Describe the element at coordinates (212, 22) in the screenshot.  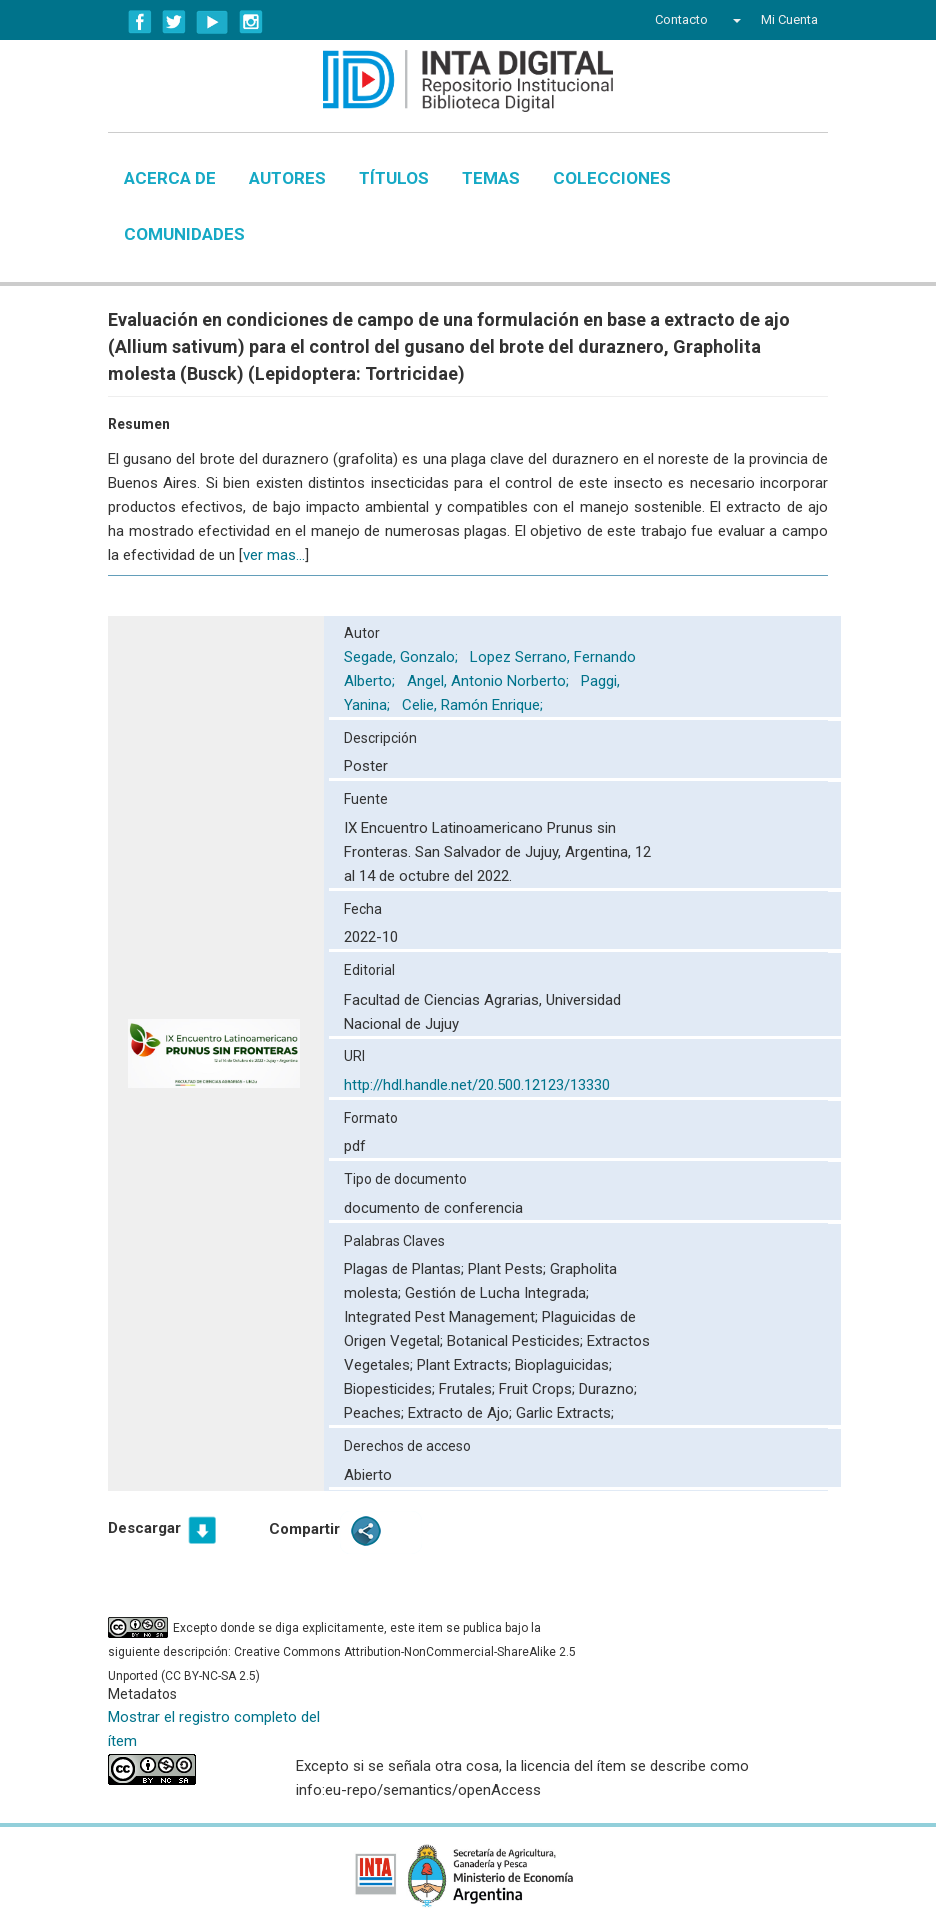
I see `YouTube` at that location.